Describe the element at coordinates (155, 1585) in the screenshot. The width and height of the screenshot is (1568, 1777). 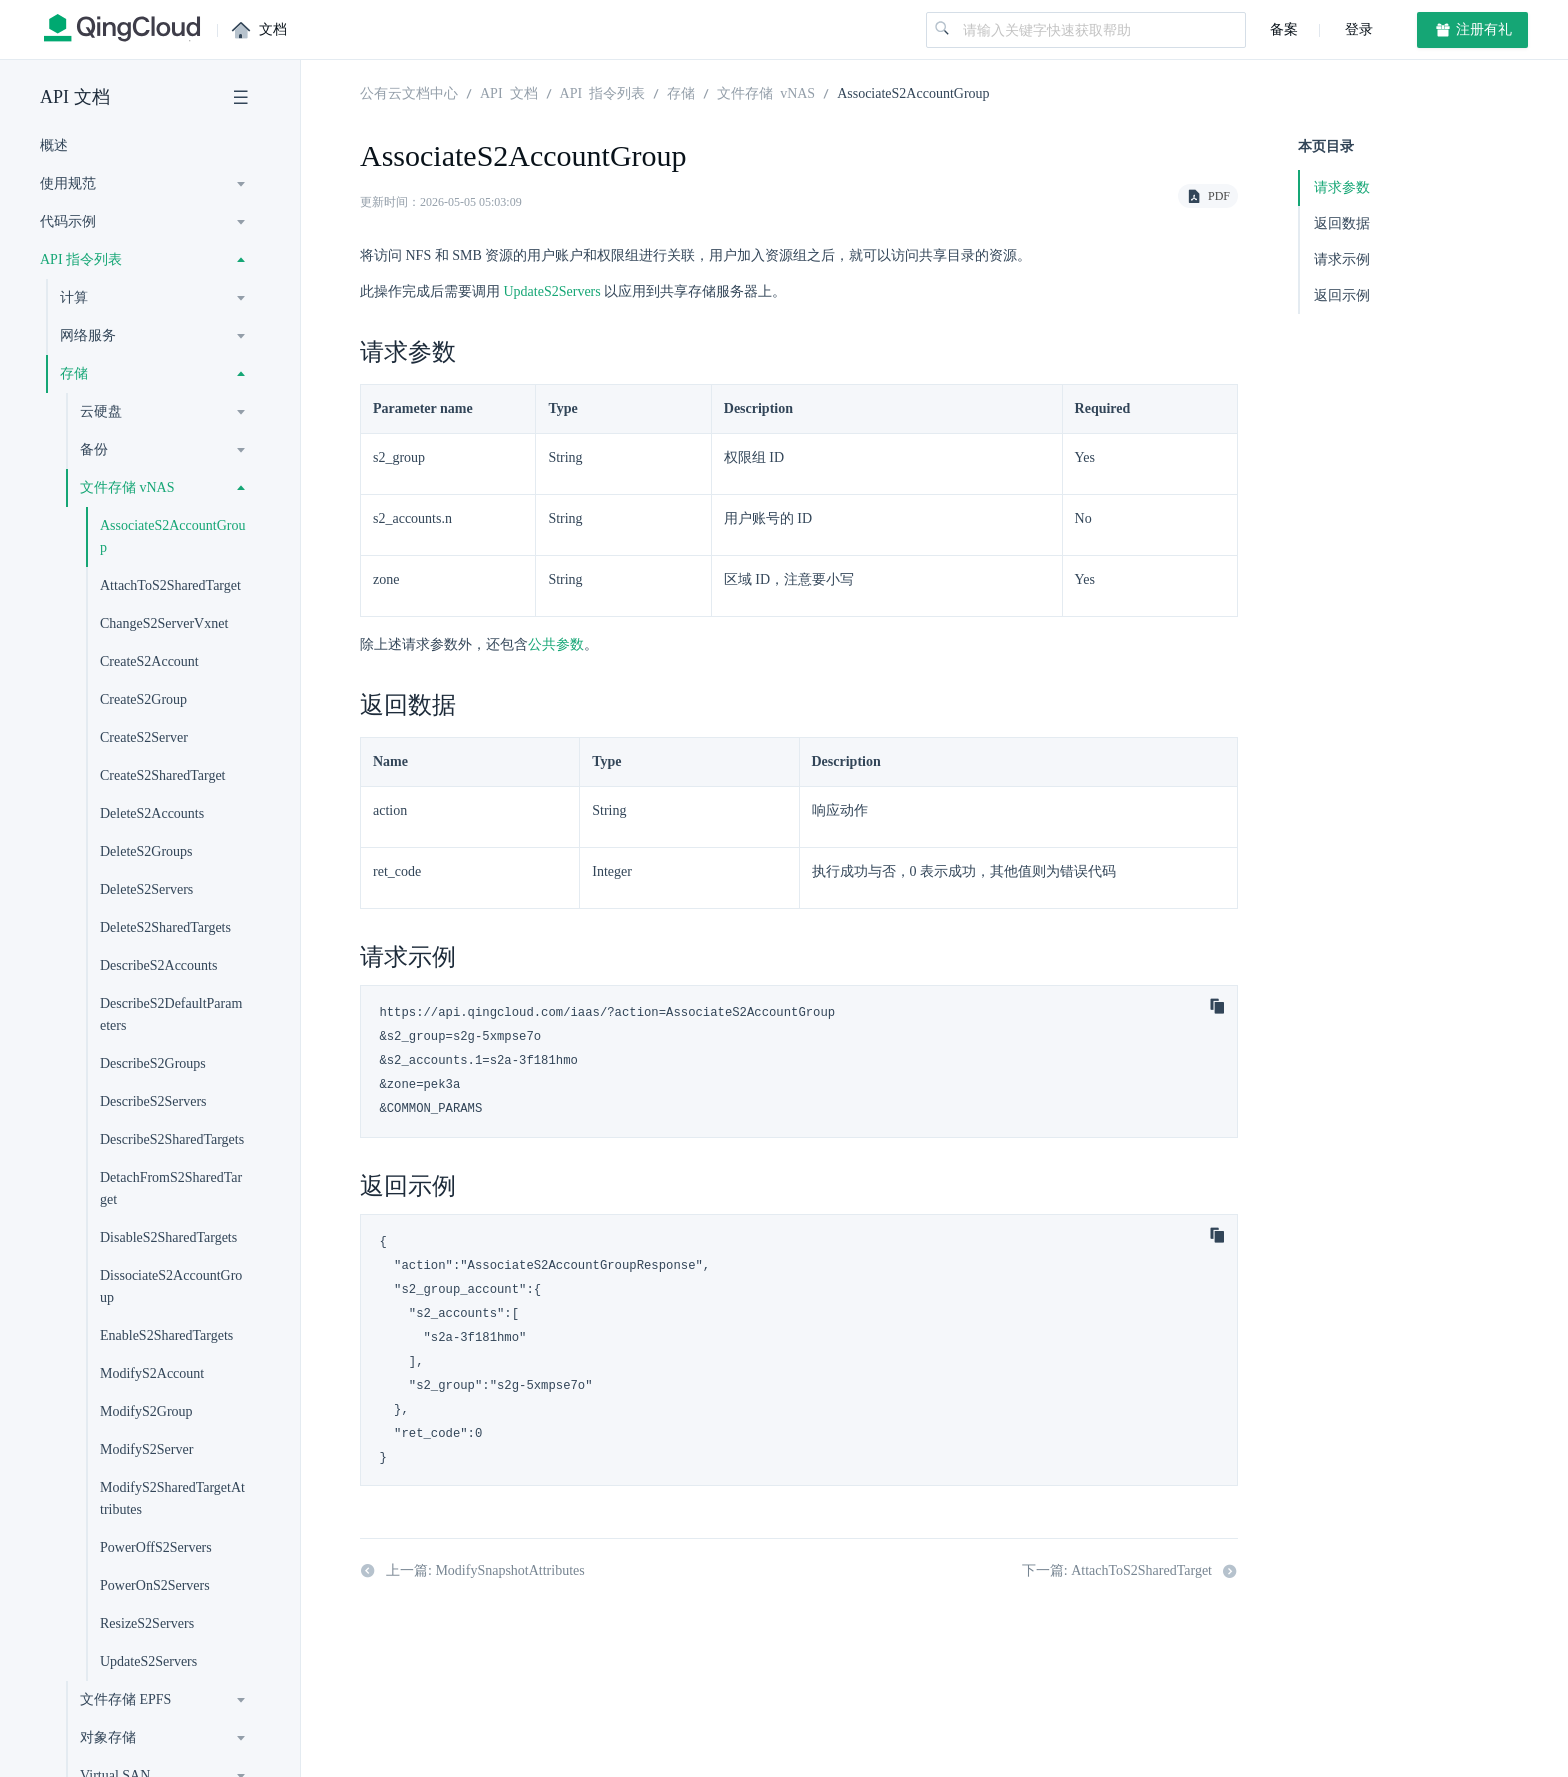
I see `PowerOnS2Servers` at that location.